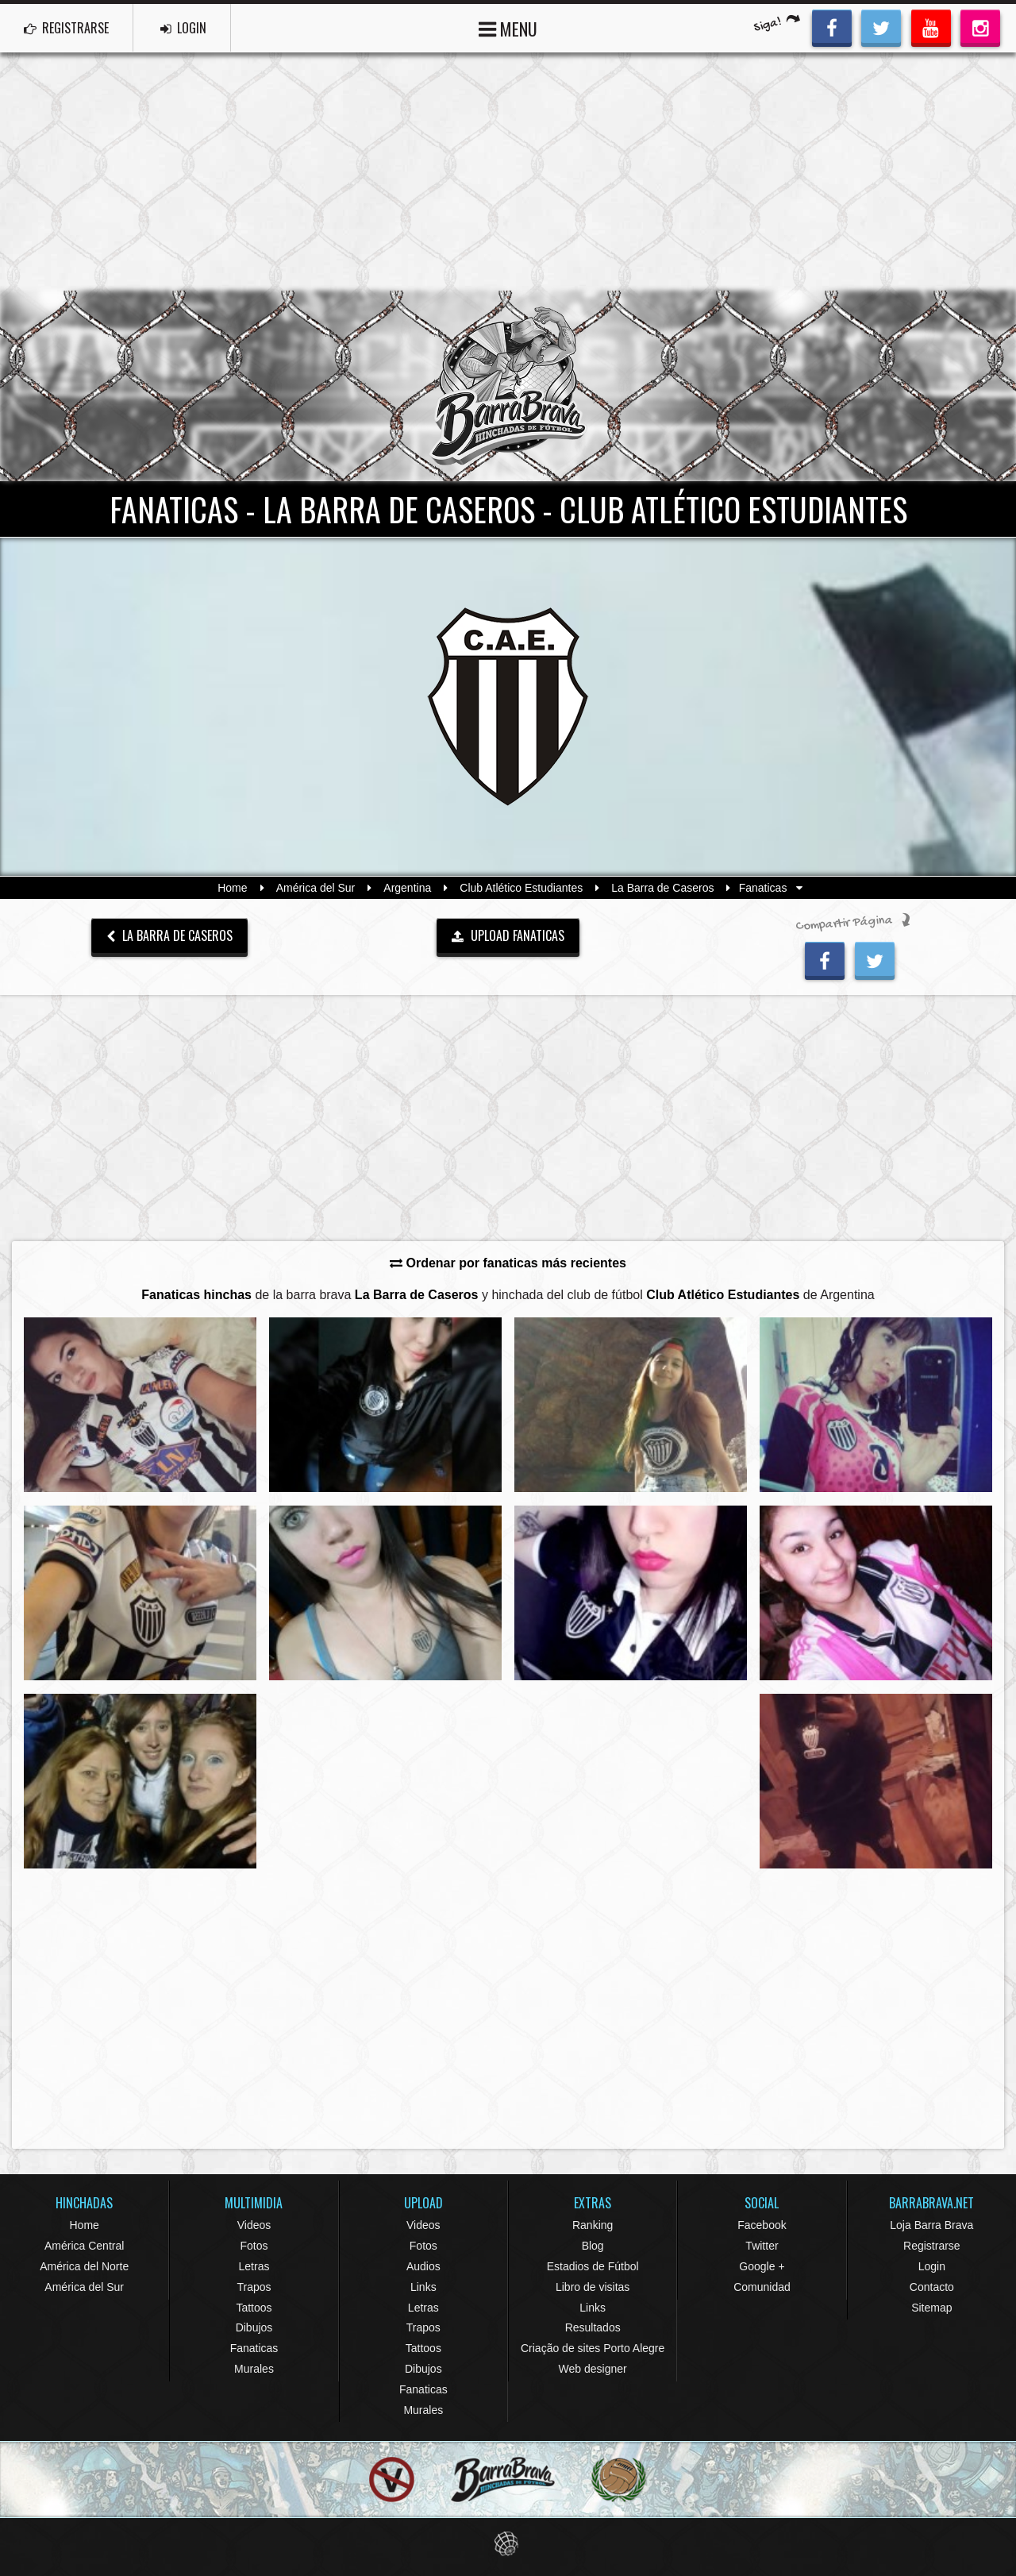  What do you see at coordinates (931, 2225) in the screenshot?
I see `Loja Barra Brava` at bounding box center [931, 2225].